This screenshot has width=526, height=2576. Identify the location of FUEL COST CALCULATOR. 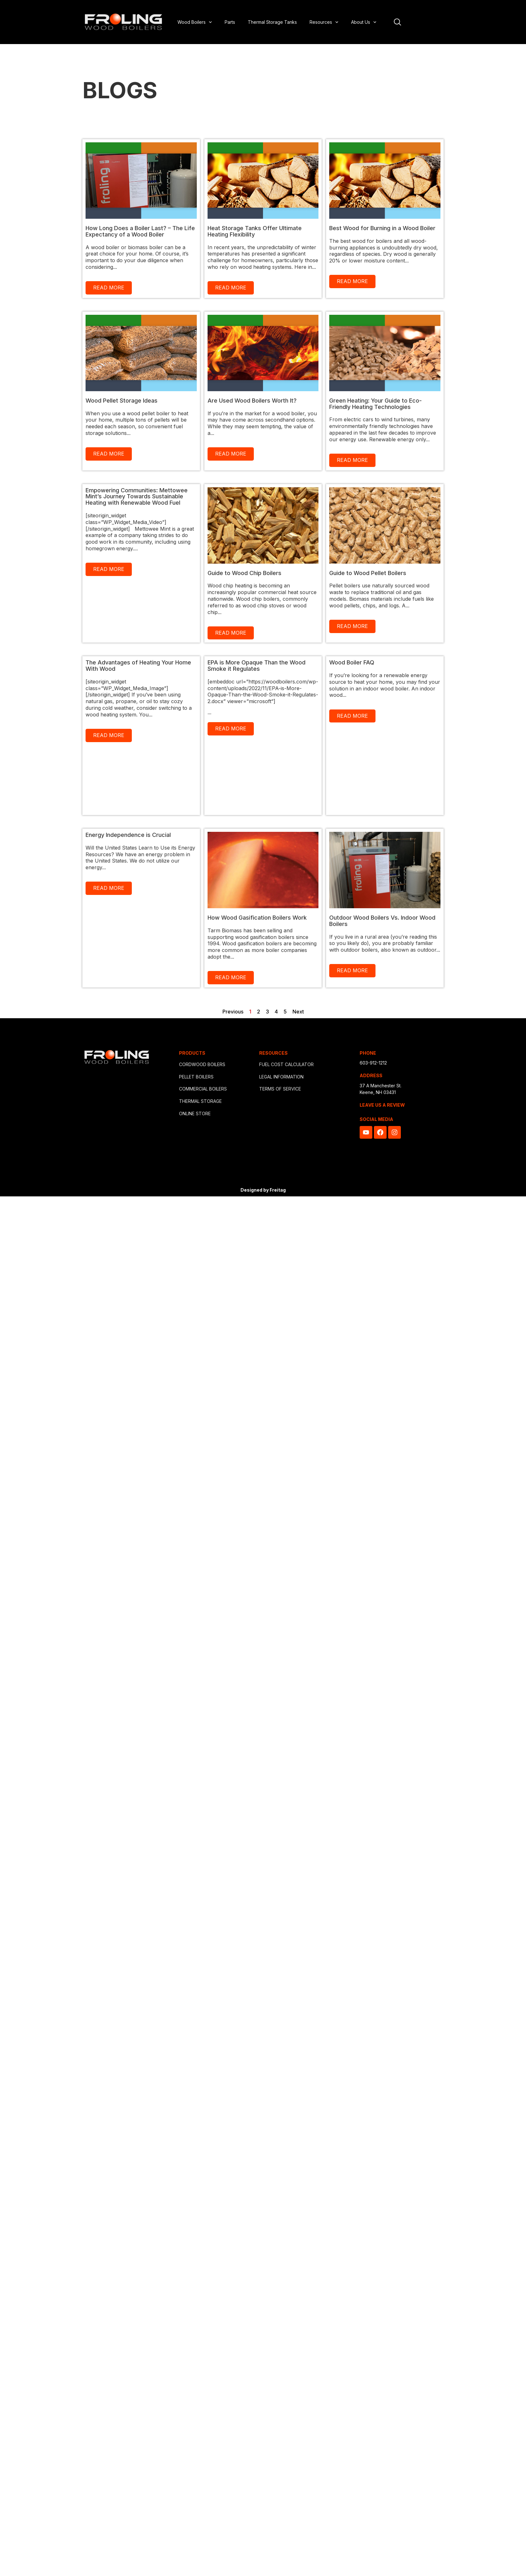
(286, 1064).